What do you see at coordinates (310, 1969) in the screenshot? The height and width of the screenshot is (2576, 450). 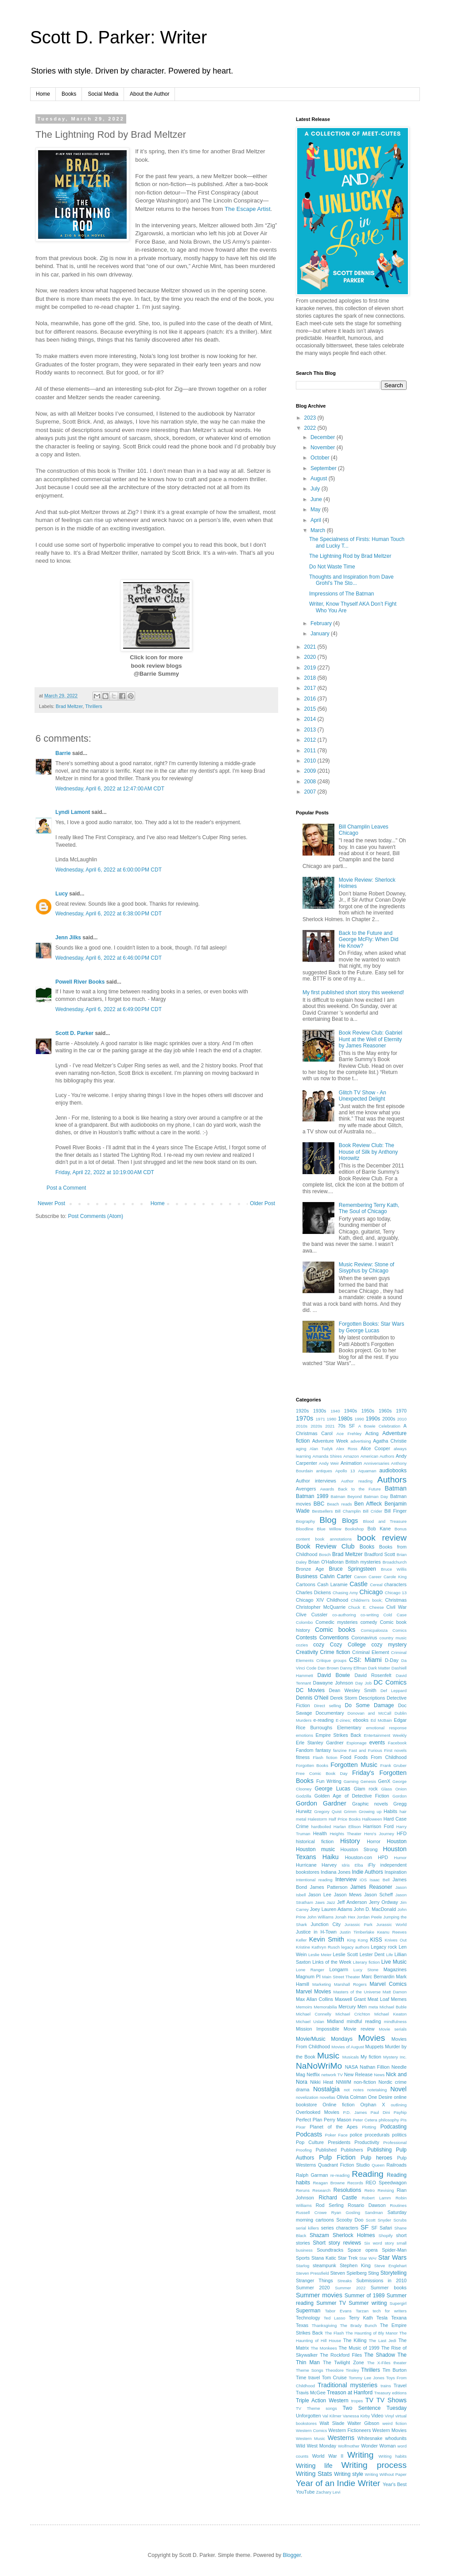 I see `Lone Ranger` at bounding box center [310, 1969].